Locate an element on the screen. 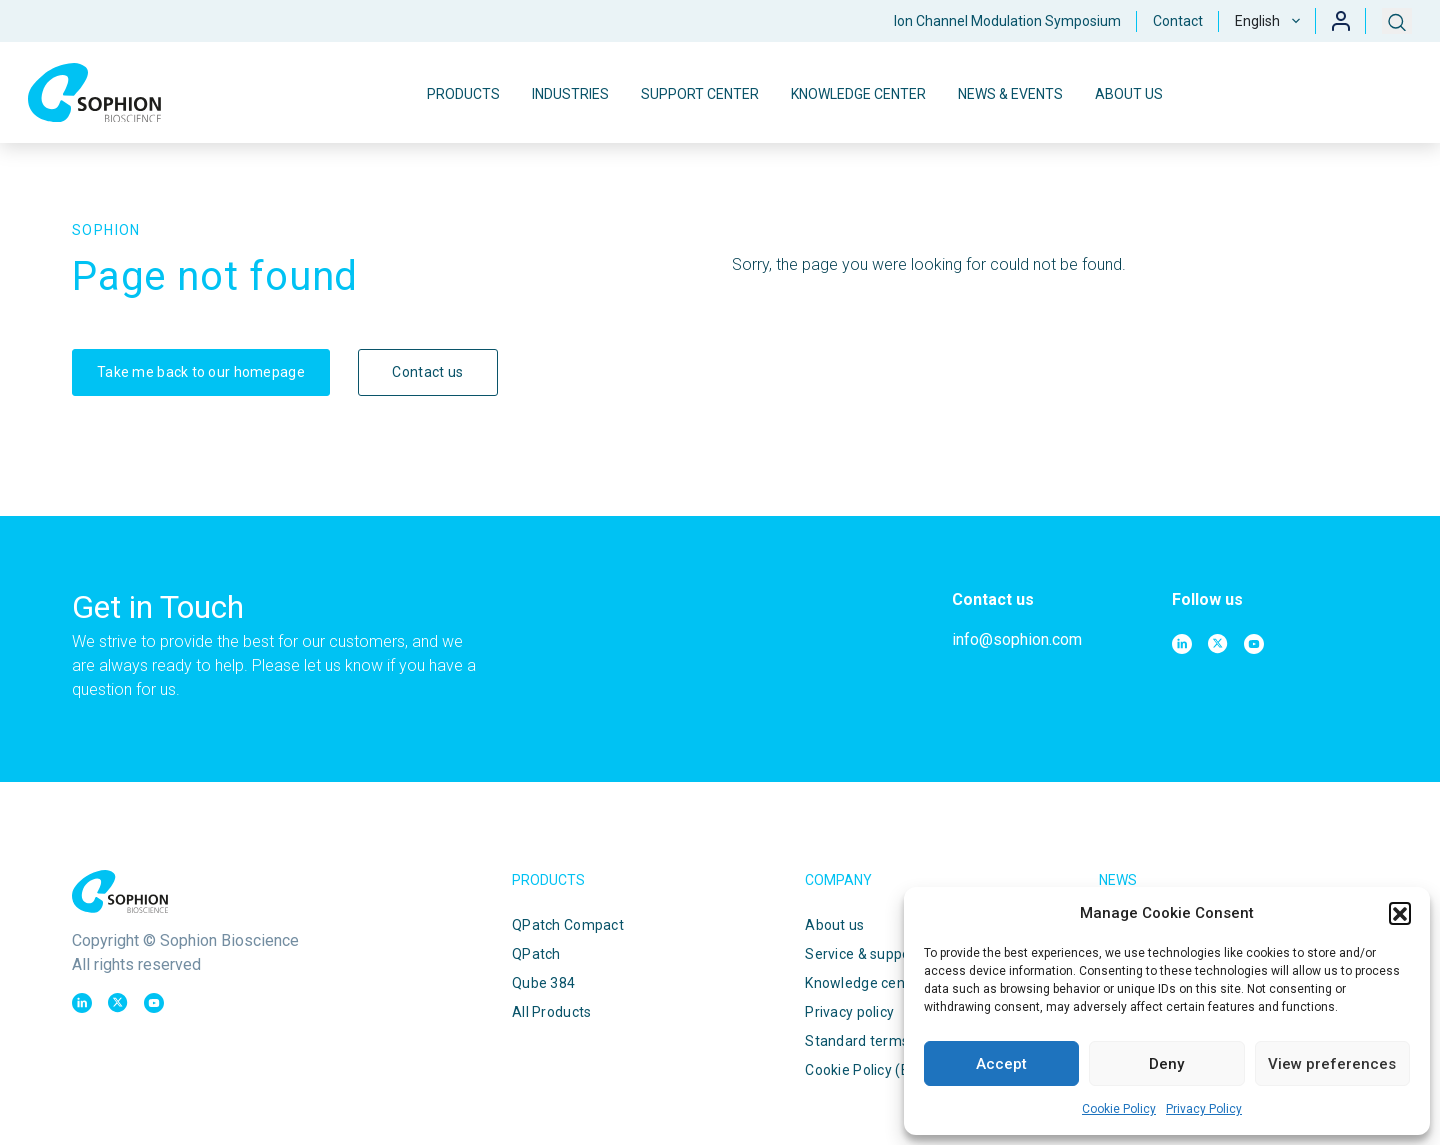 The image size is (1440, 1145). Contact us is located at coordinates (427, 372).